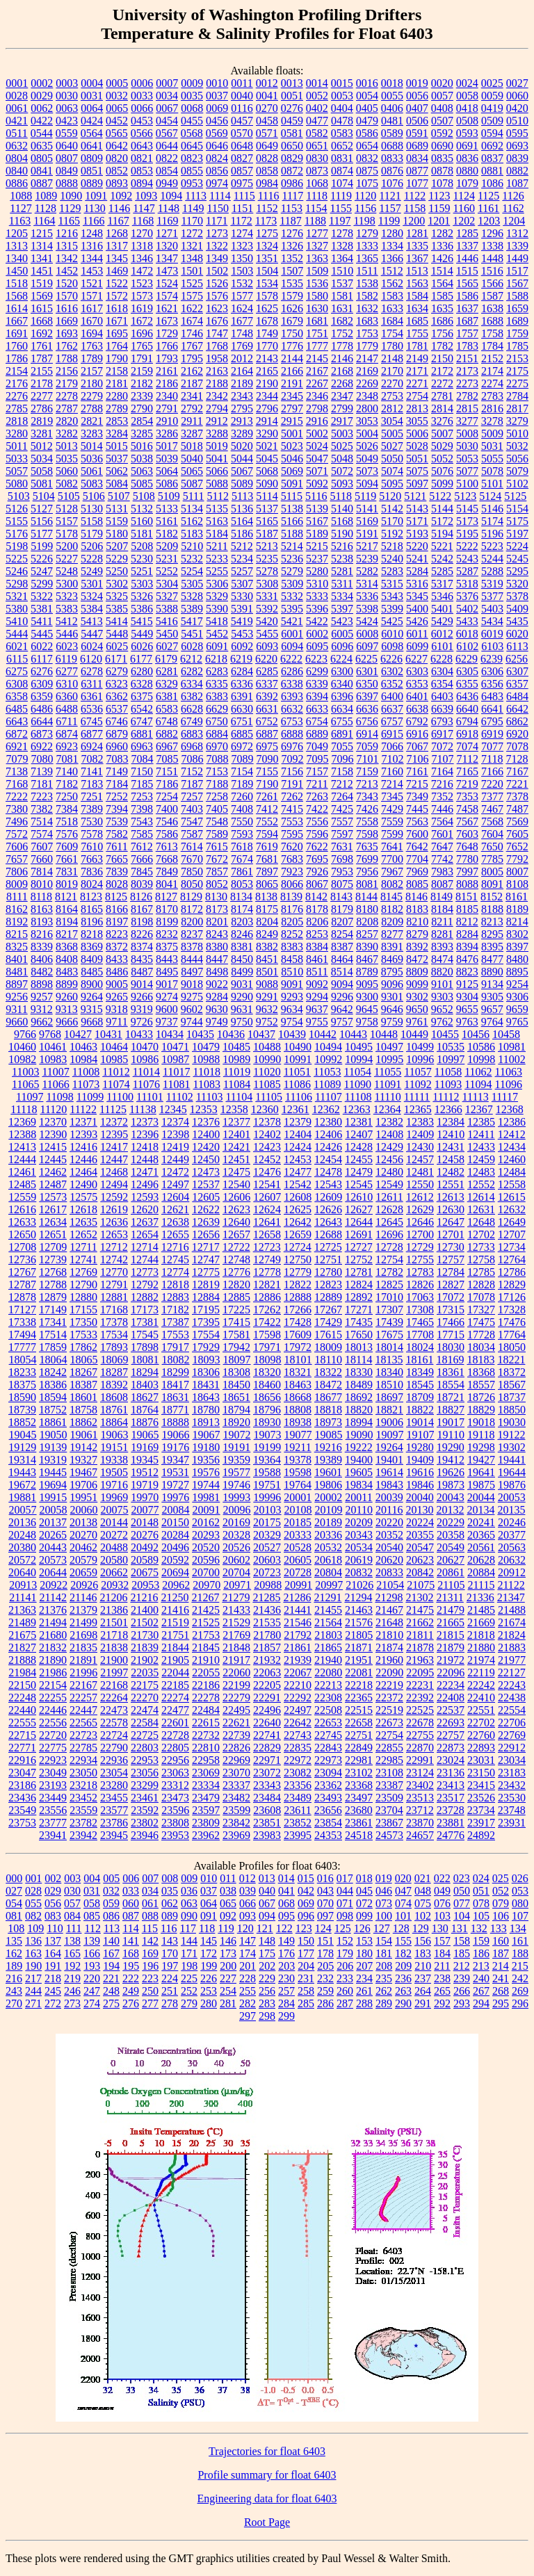  I want to click on 20694, so click(175, 1572).